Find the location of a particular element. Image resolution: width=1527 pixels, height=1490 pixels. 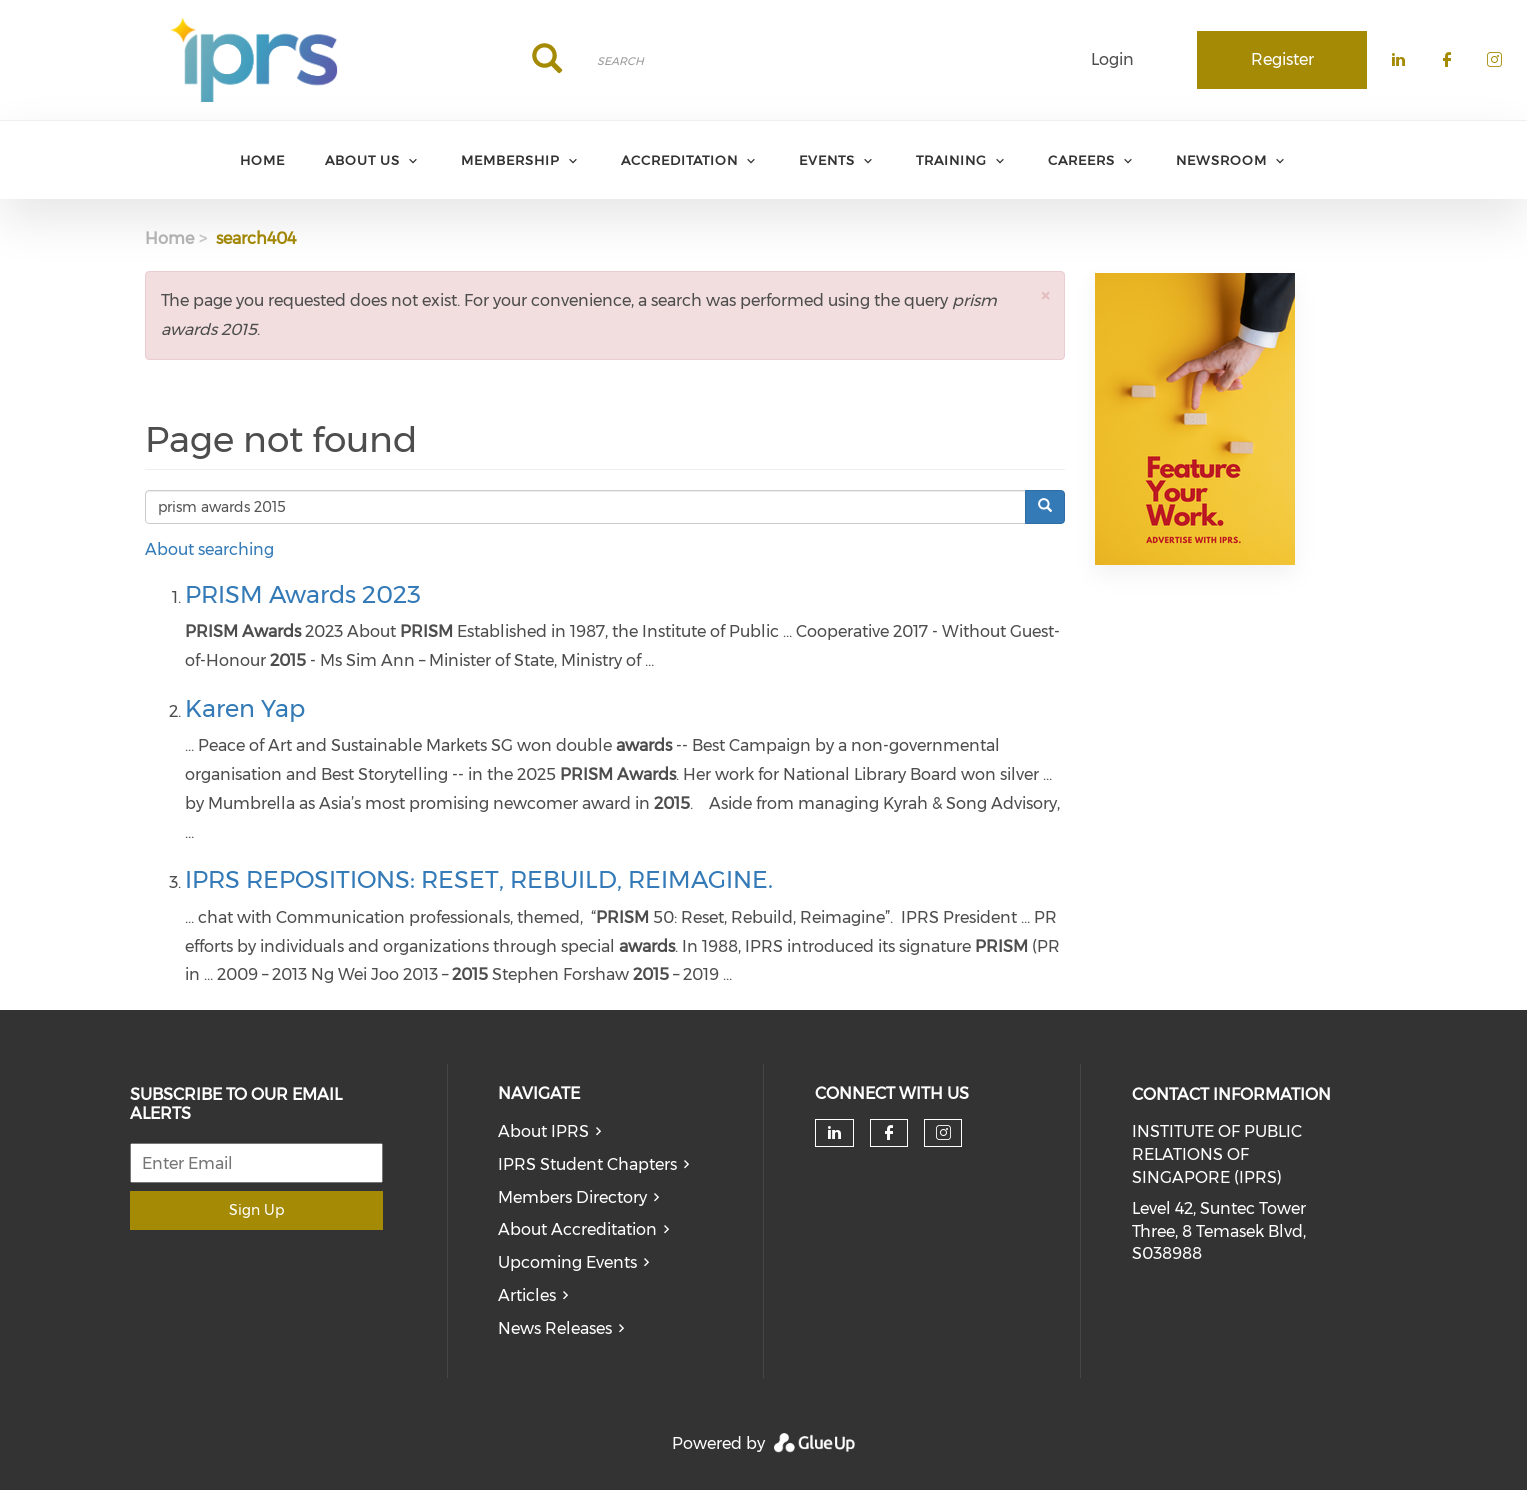

[button] is located at coordinates (1045, 295).